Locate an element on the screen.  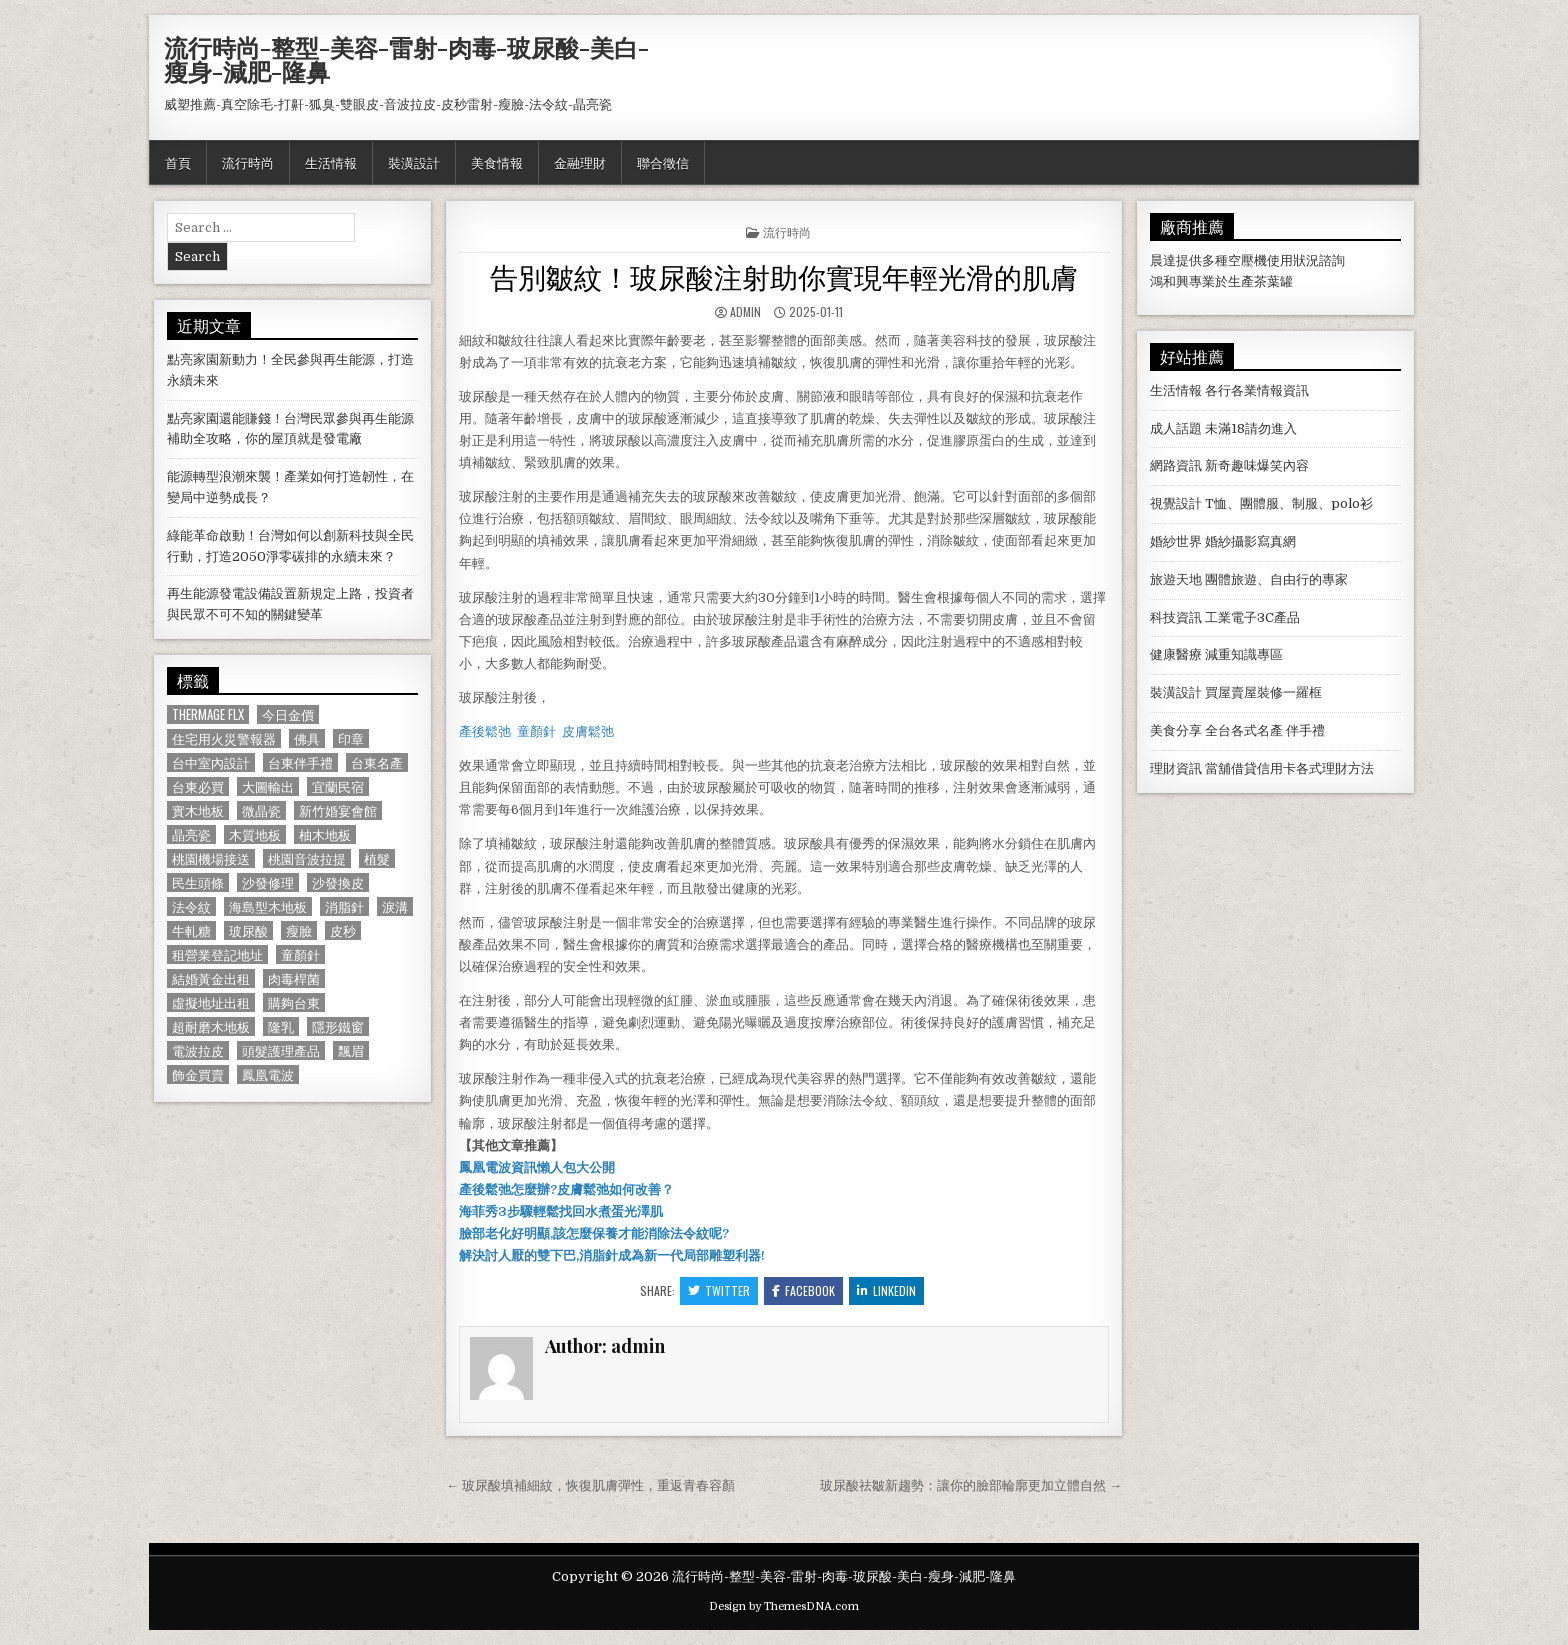
台東必買 [台東必買 (615 個項目)] is located at coordinates (198, 786).